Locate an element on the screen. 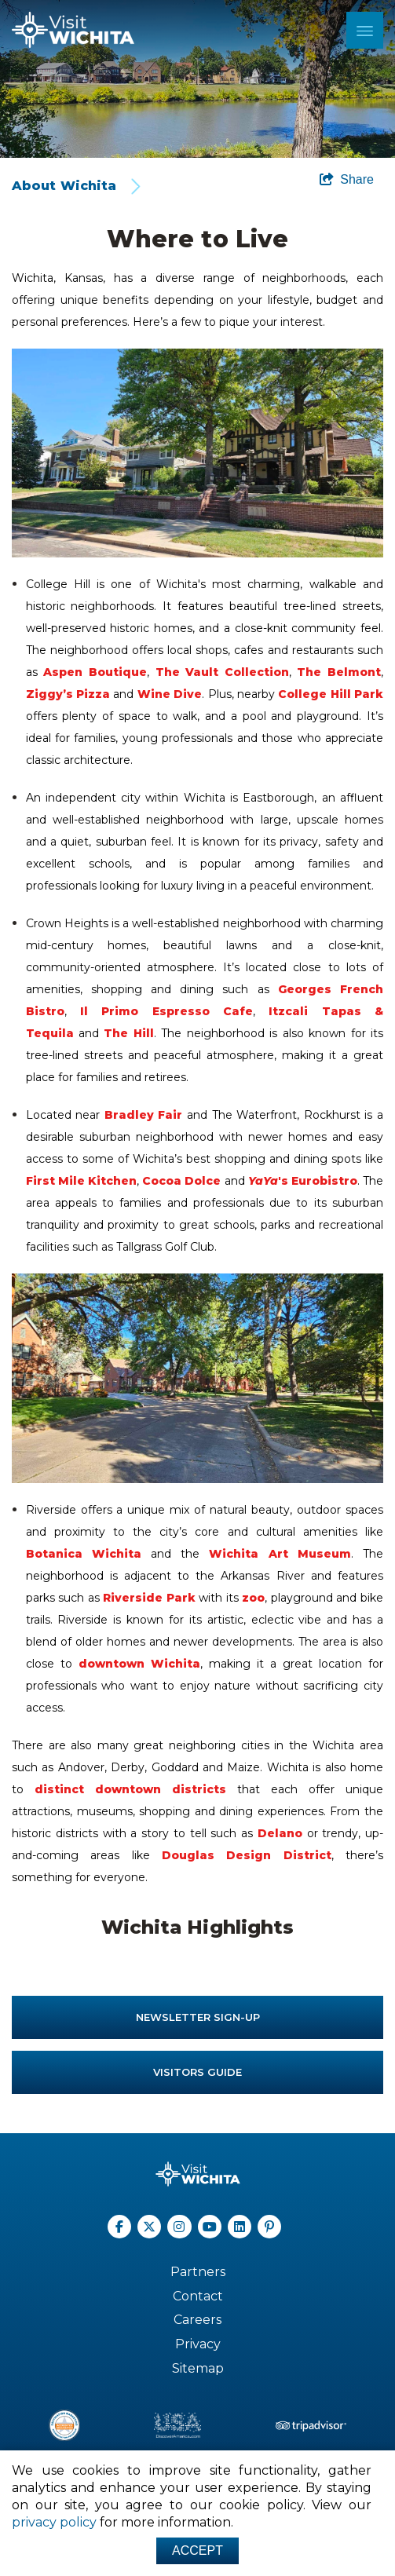 Image resolution: width=395 pixels, height=2576 pixels. [show share links] is located at coordinates (346, 180).